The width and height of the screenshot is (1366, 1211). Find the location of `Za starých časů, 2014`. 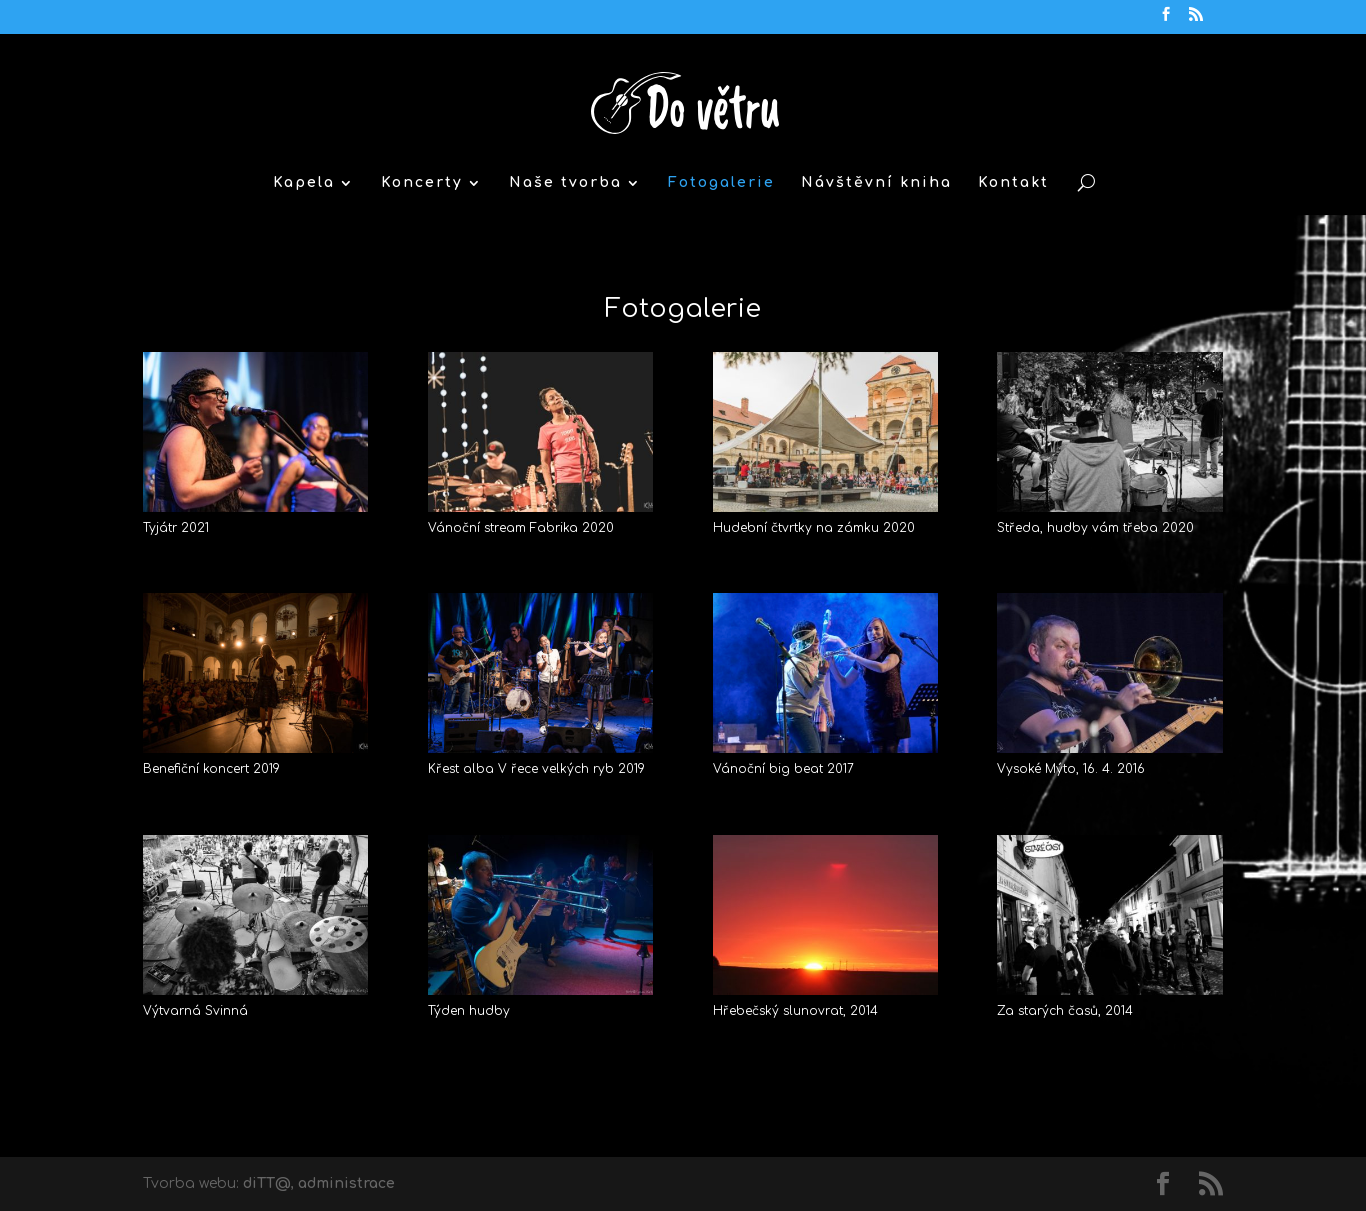

Za starých časů, 2014 is located at coordinates (1065, 1011).